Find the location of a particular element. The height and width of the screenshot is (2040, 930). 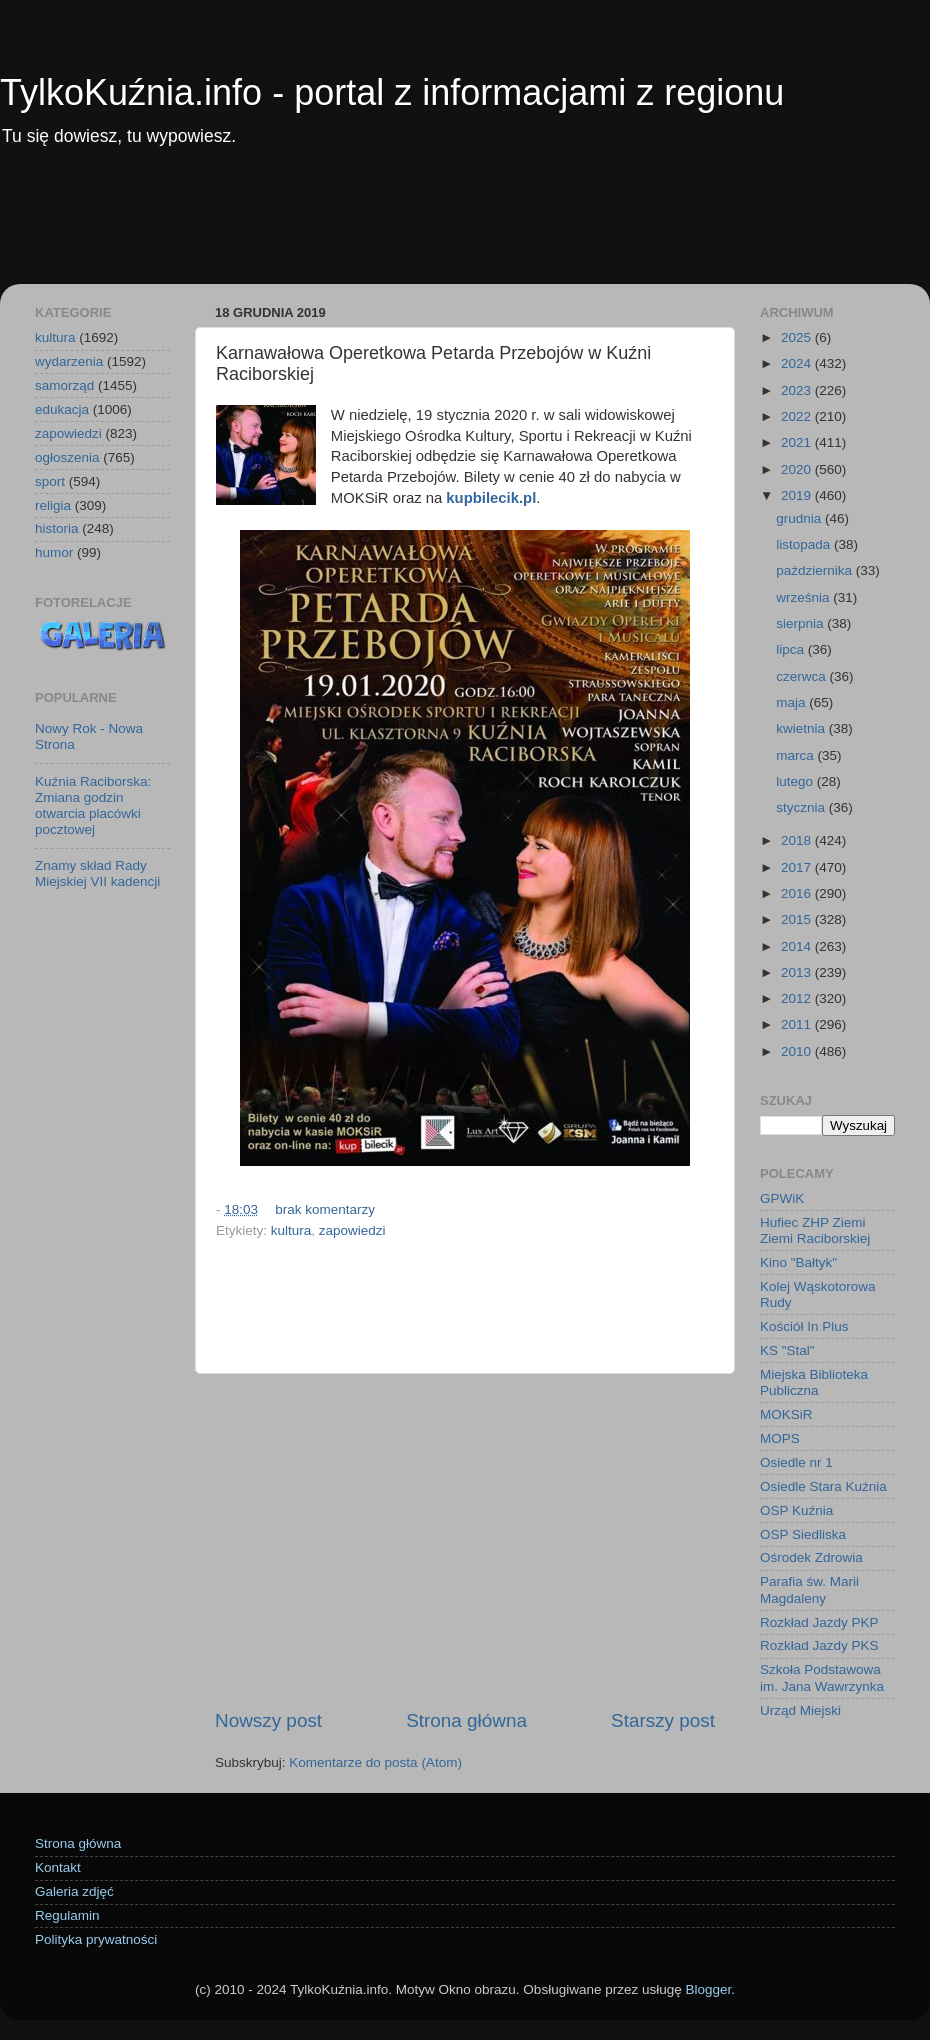

2024 is located at coordinates (798, 363).